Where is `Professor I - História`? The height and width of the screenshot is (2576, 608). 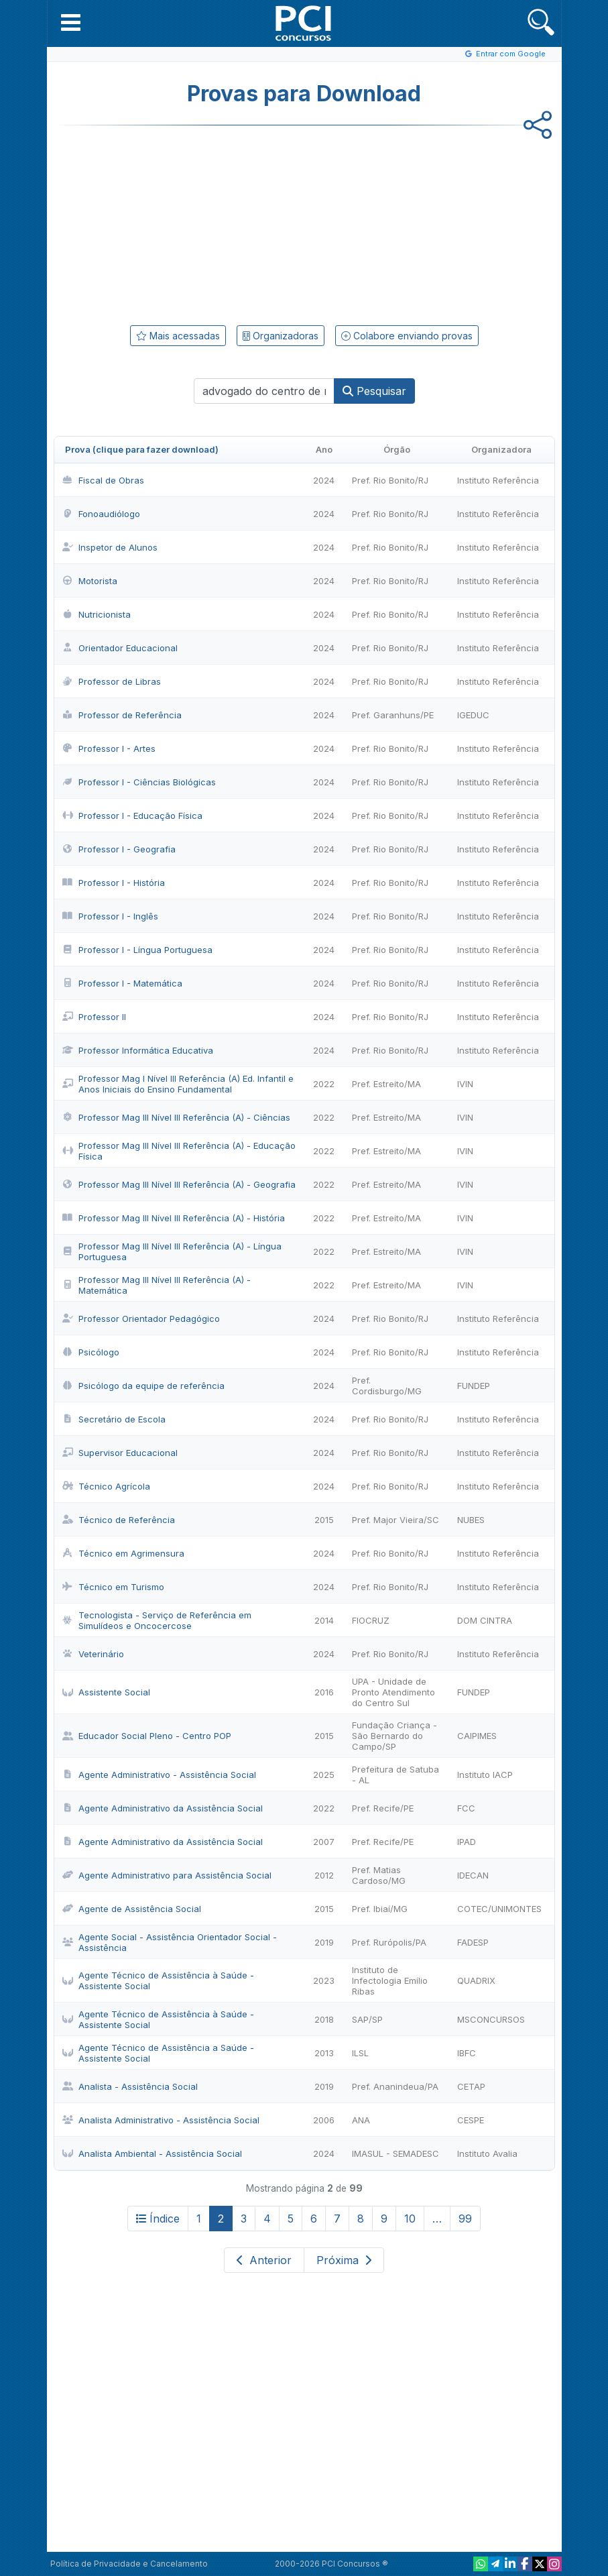
Professor I - História is located at coordinates (113, 882).